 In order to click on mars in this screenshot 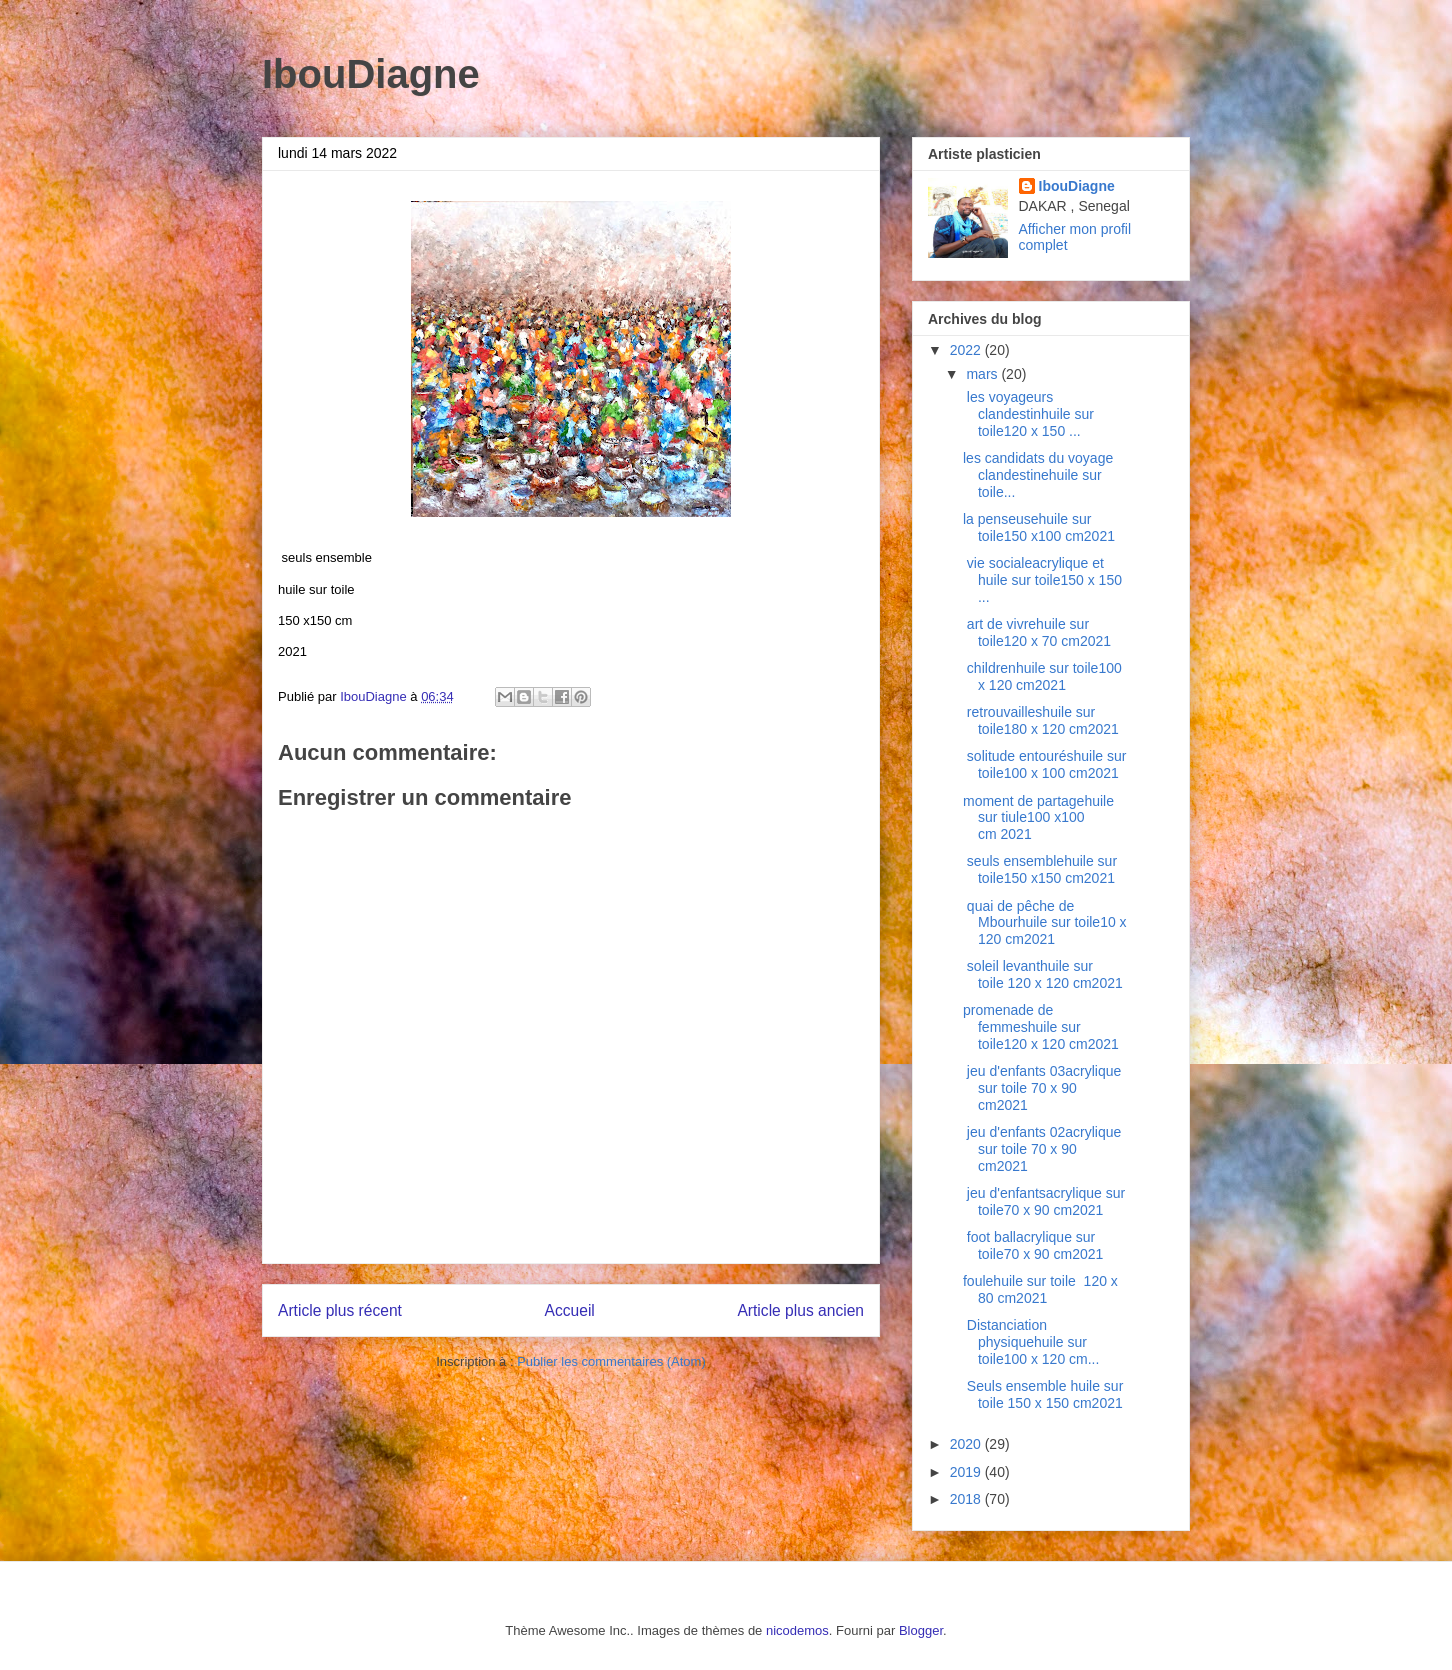, I will do `click(983, 374)`.